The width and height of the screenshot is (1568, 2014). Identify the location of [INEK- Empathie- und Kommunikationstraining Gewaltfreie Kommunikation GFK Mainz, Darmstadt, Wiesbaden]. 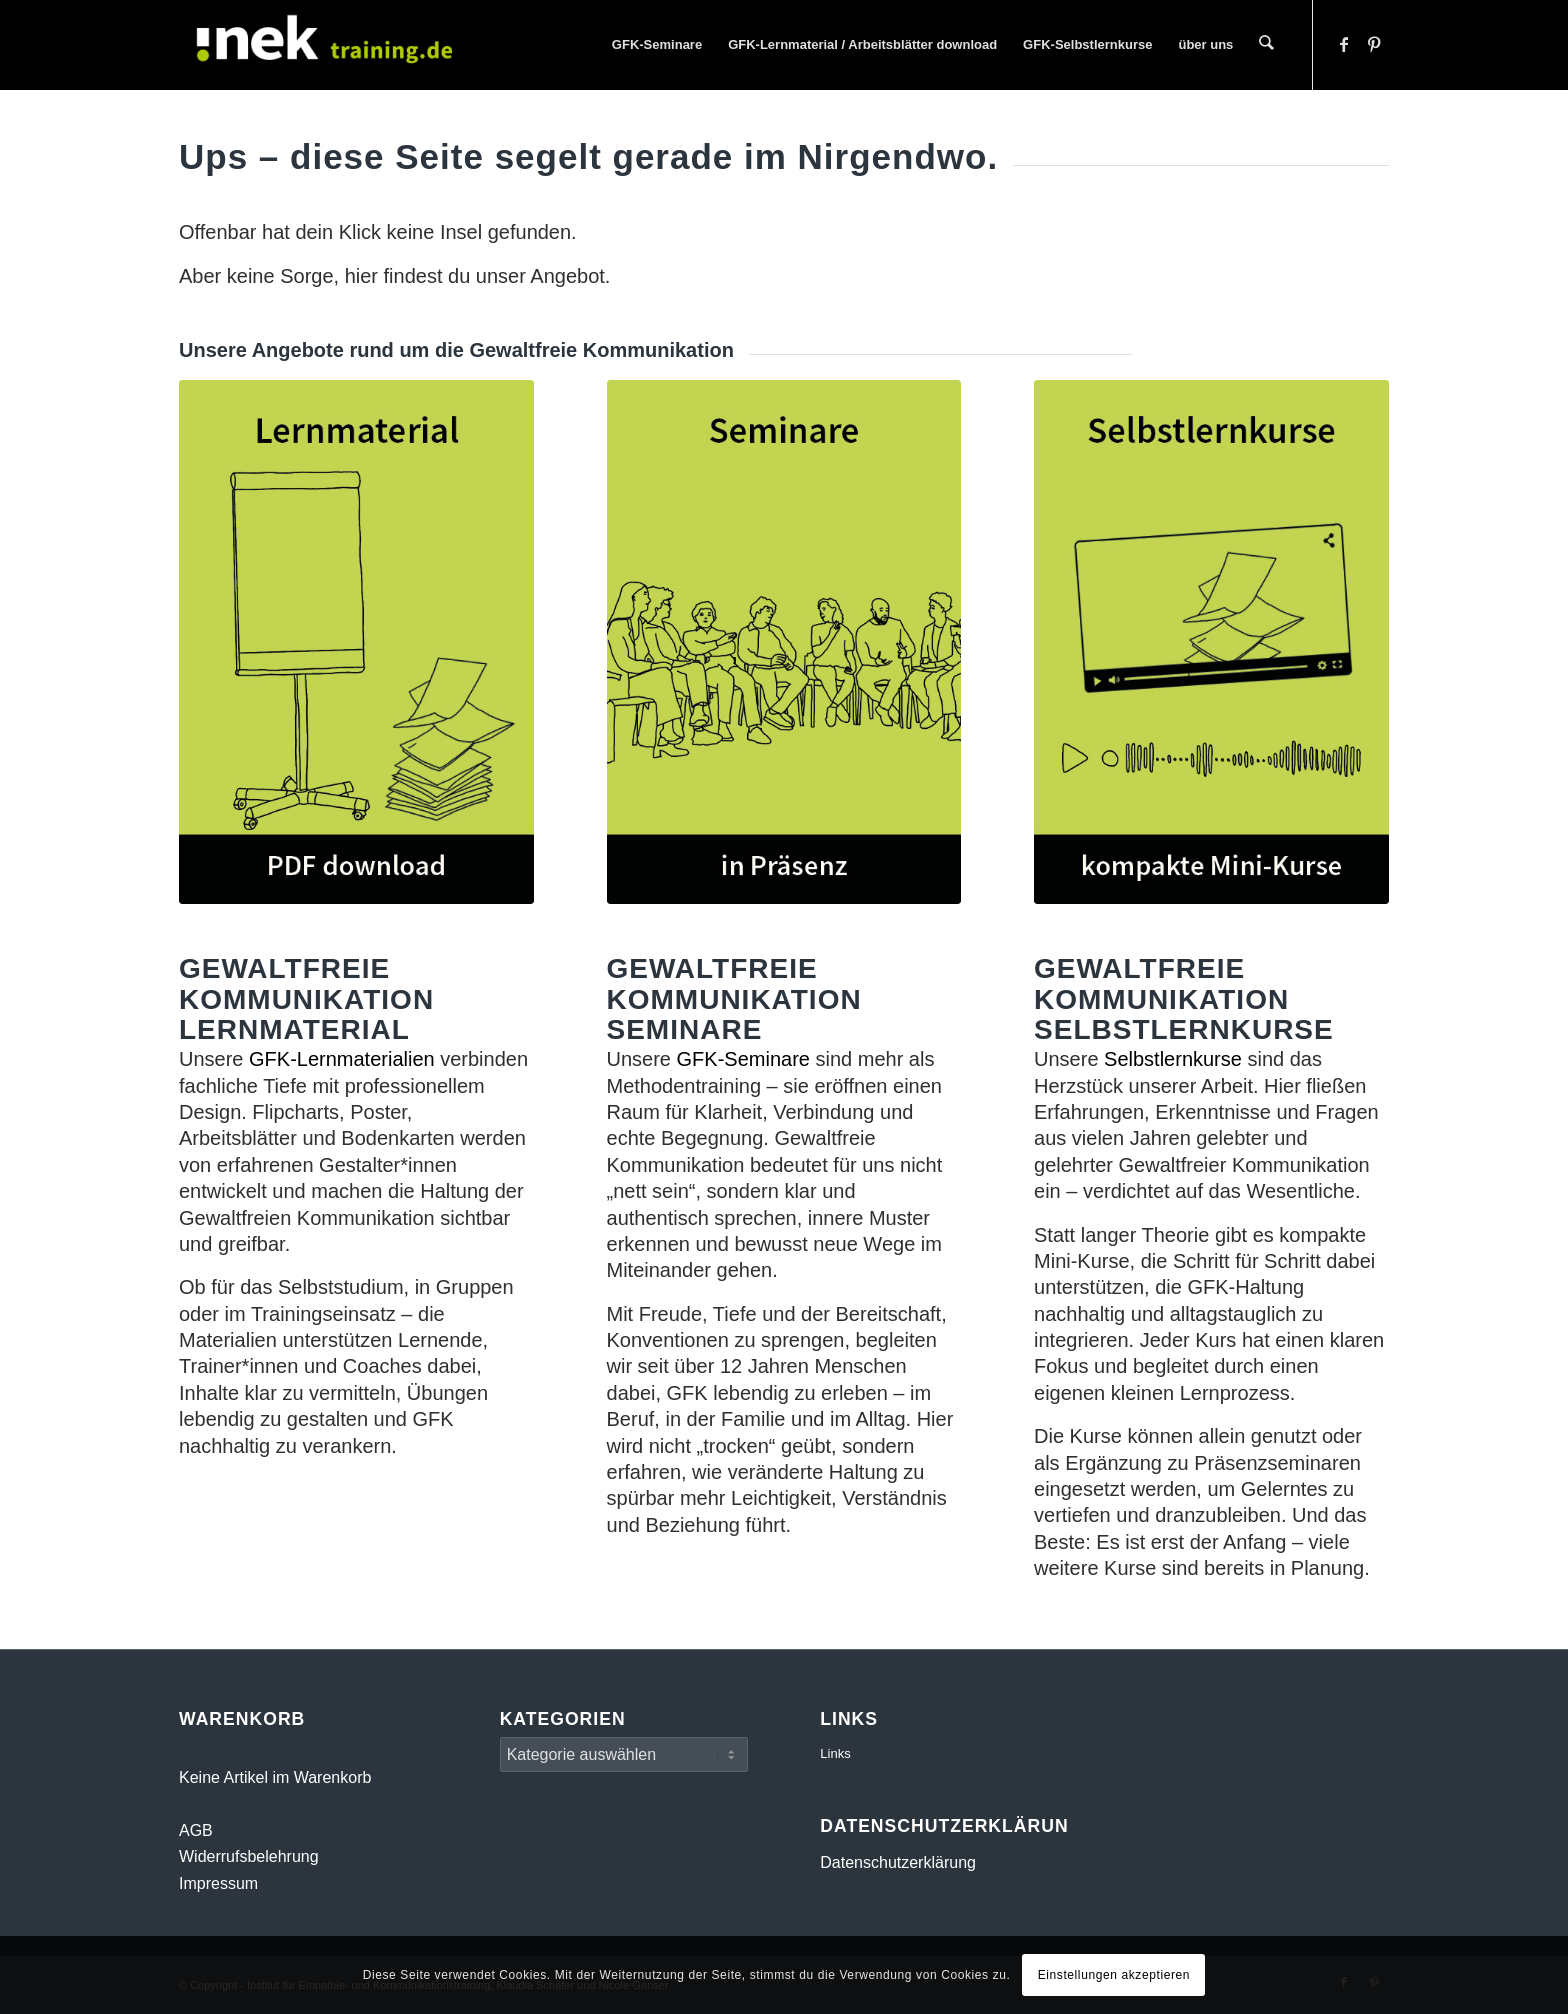
(329, 45).